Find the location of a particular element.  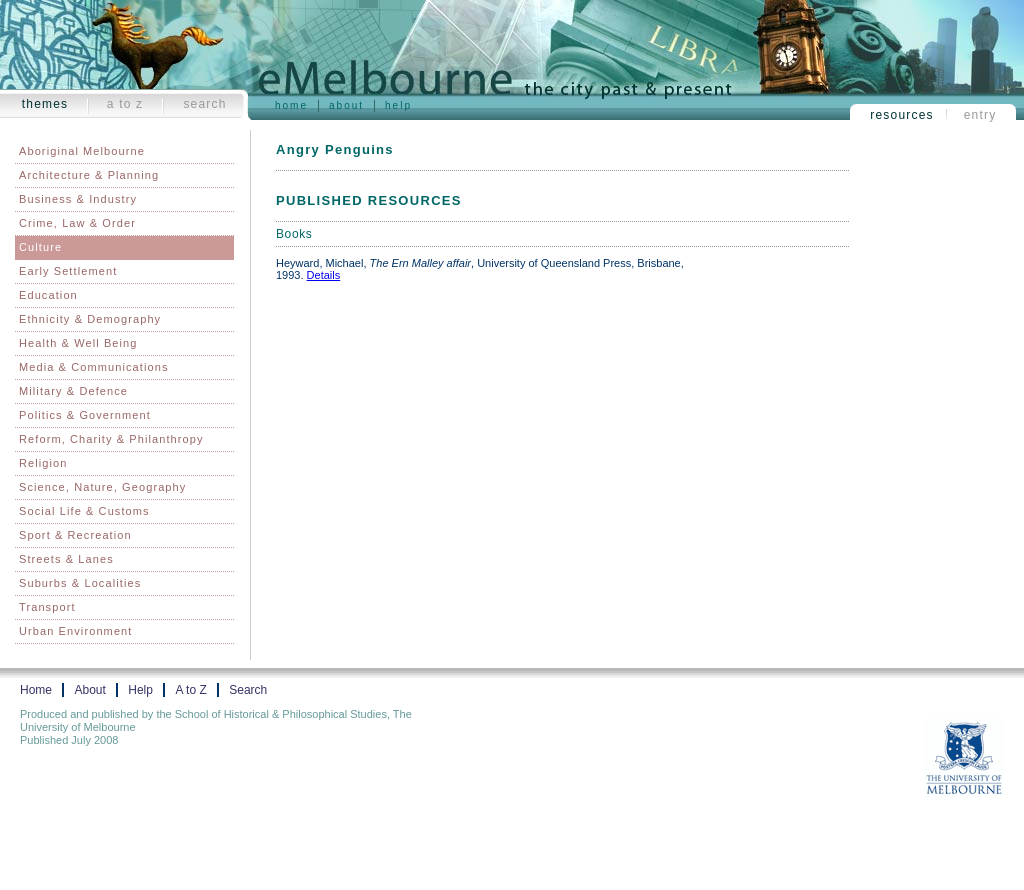

Home is located at coordinates (291, 105).